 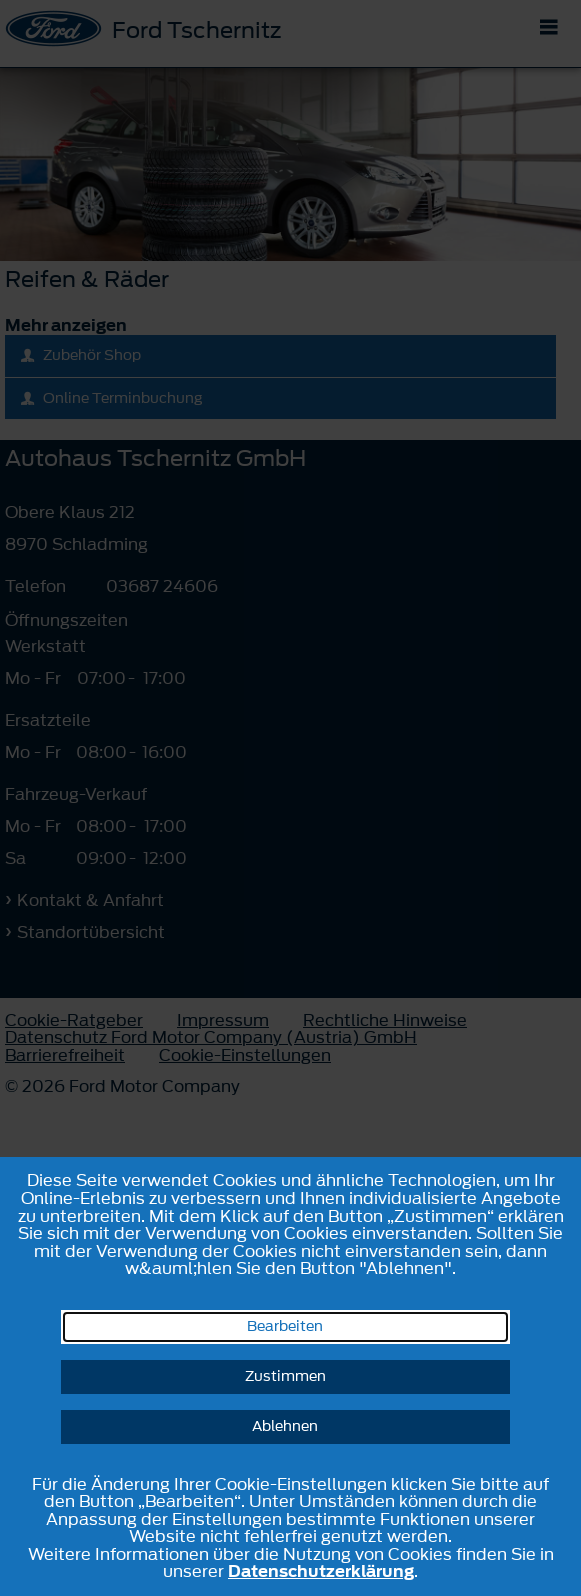 I want to click on Bearbeiten, so click(x=285, y=1326).